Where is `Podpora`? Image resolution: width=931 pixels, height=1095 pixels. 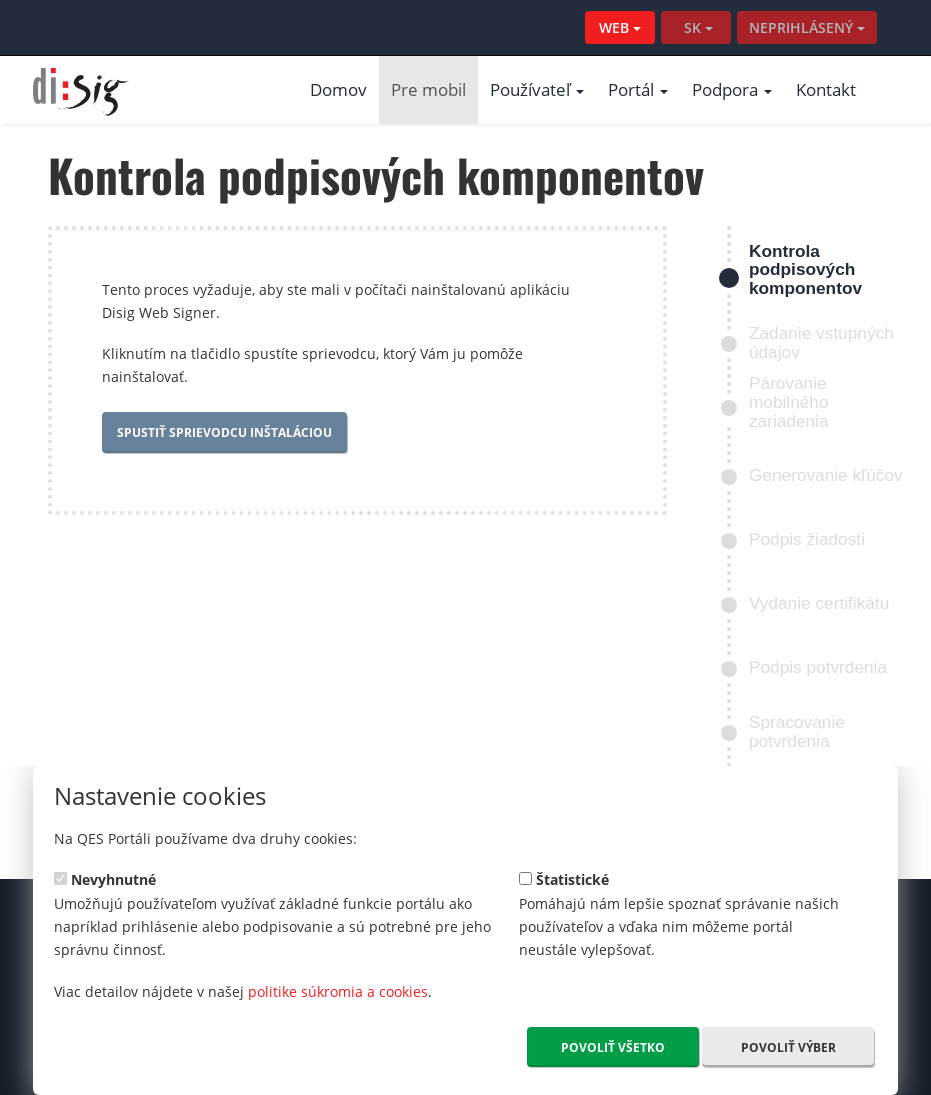
Podpora is located at coordinates (732, 89).